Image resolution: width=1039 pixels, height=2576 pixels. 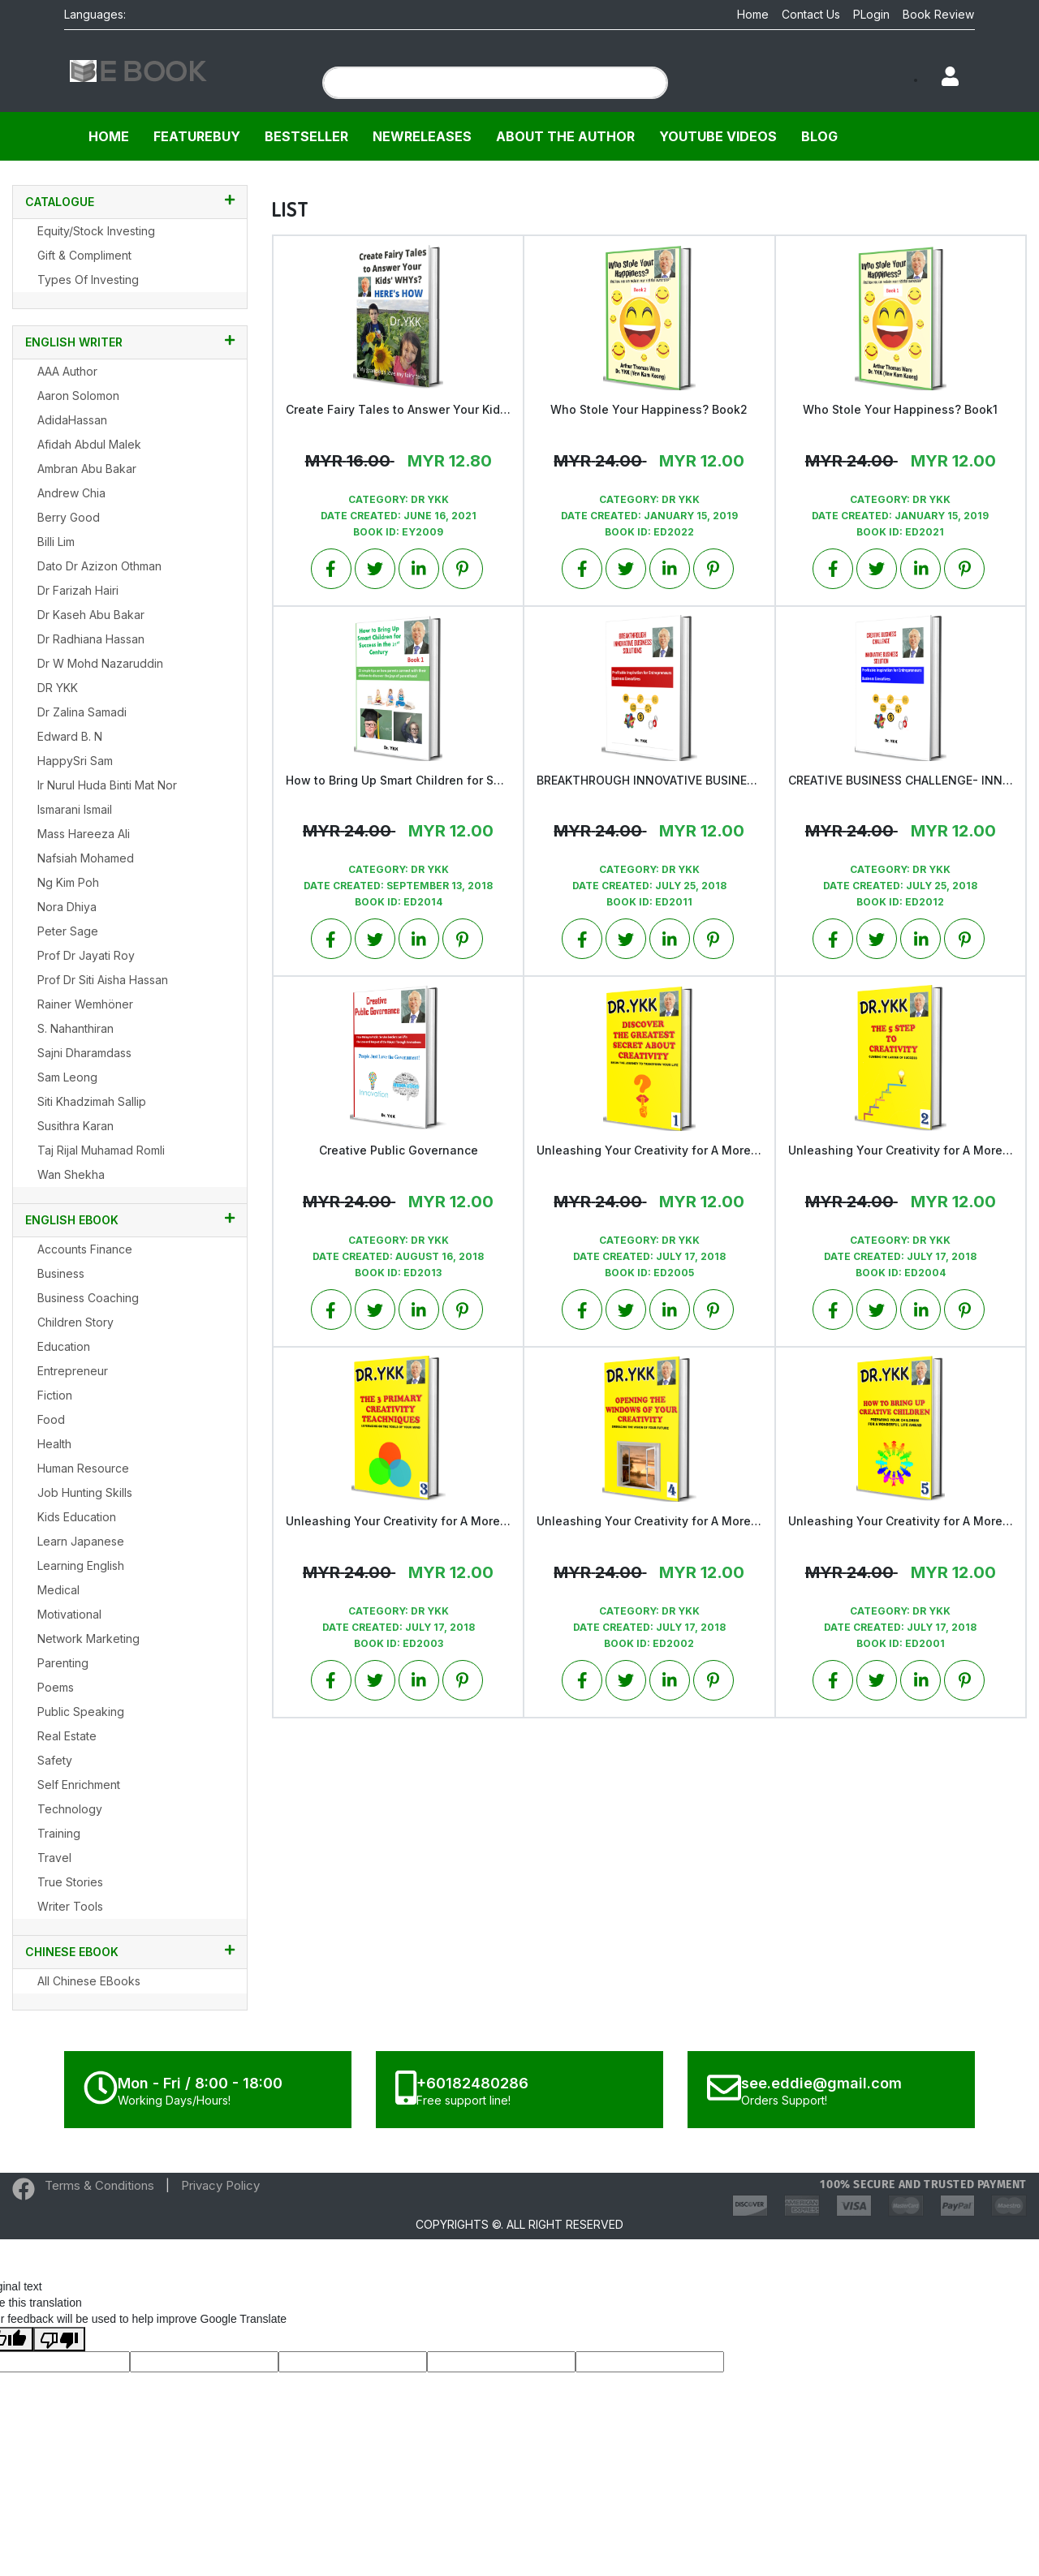 What do you see at coordinates (90, 639) in the screenshot?
I see `Dr Radhiana Hassan` at bounding box center [90, 639].